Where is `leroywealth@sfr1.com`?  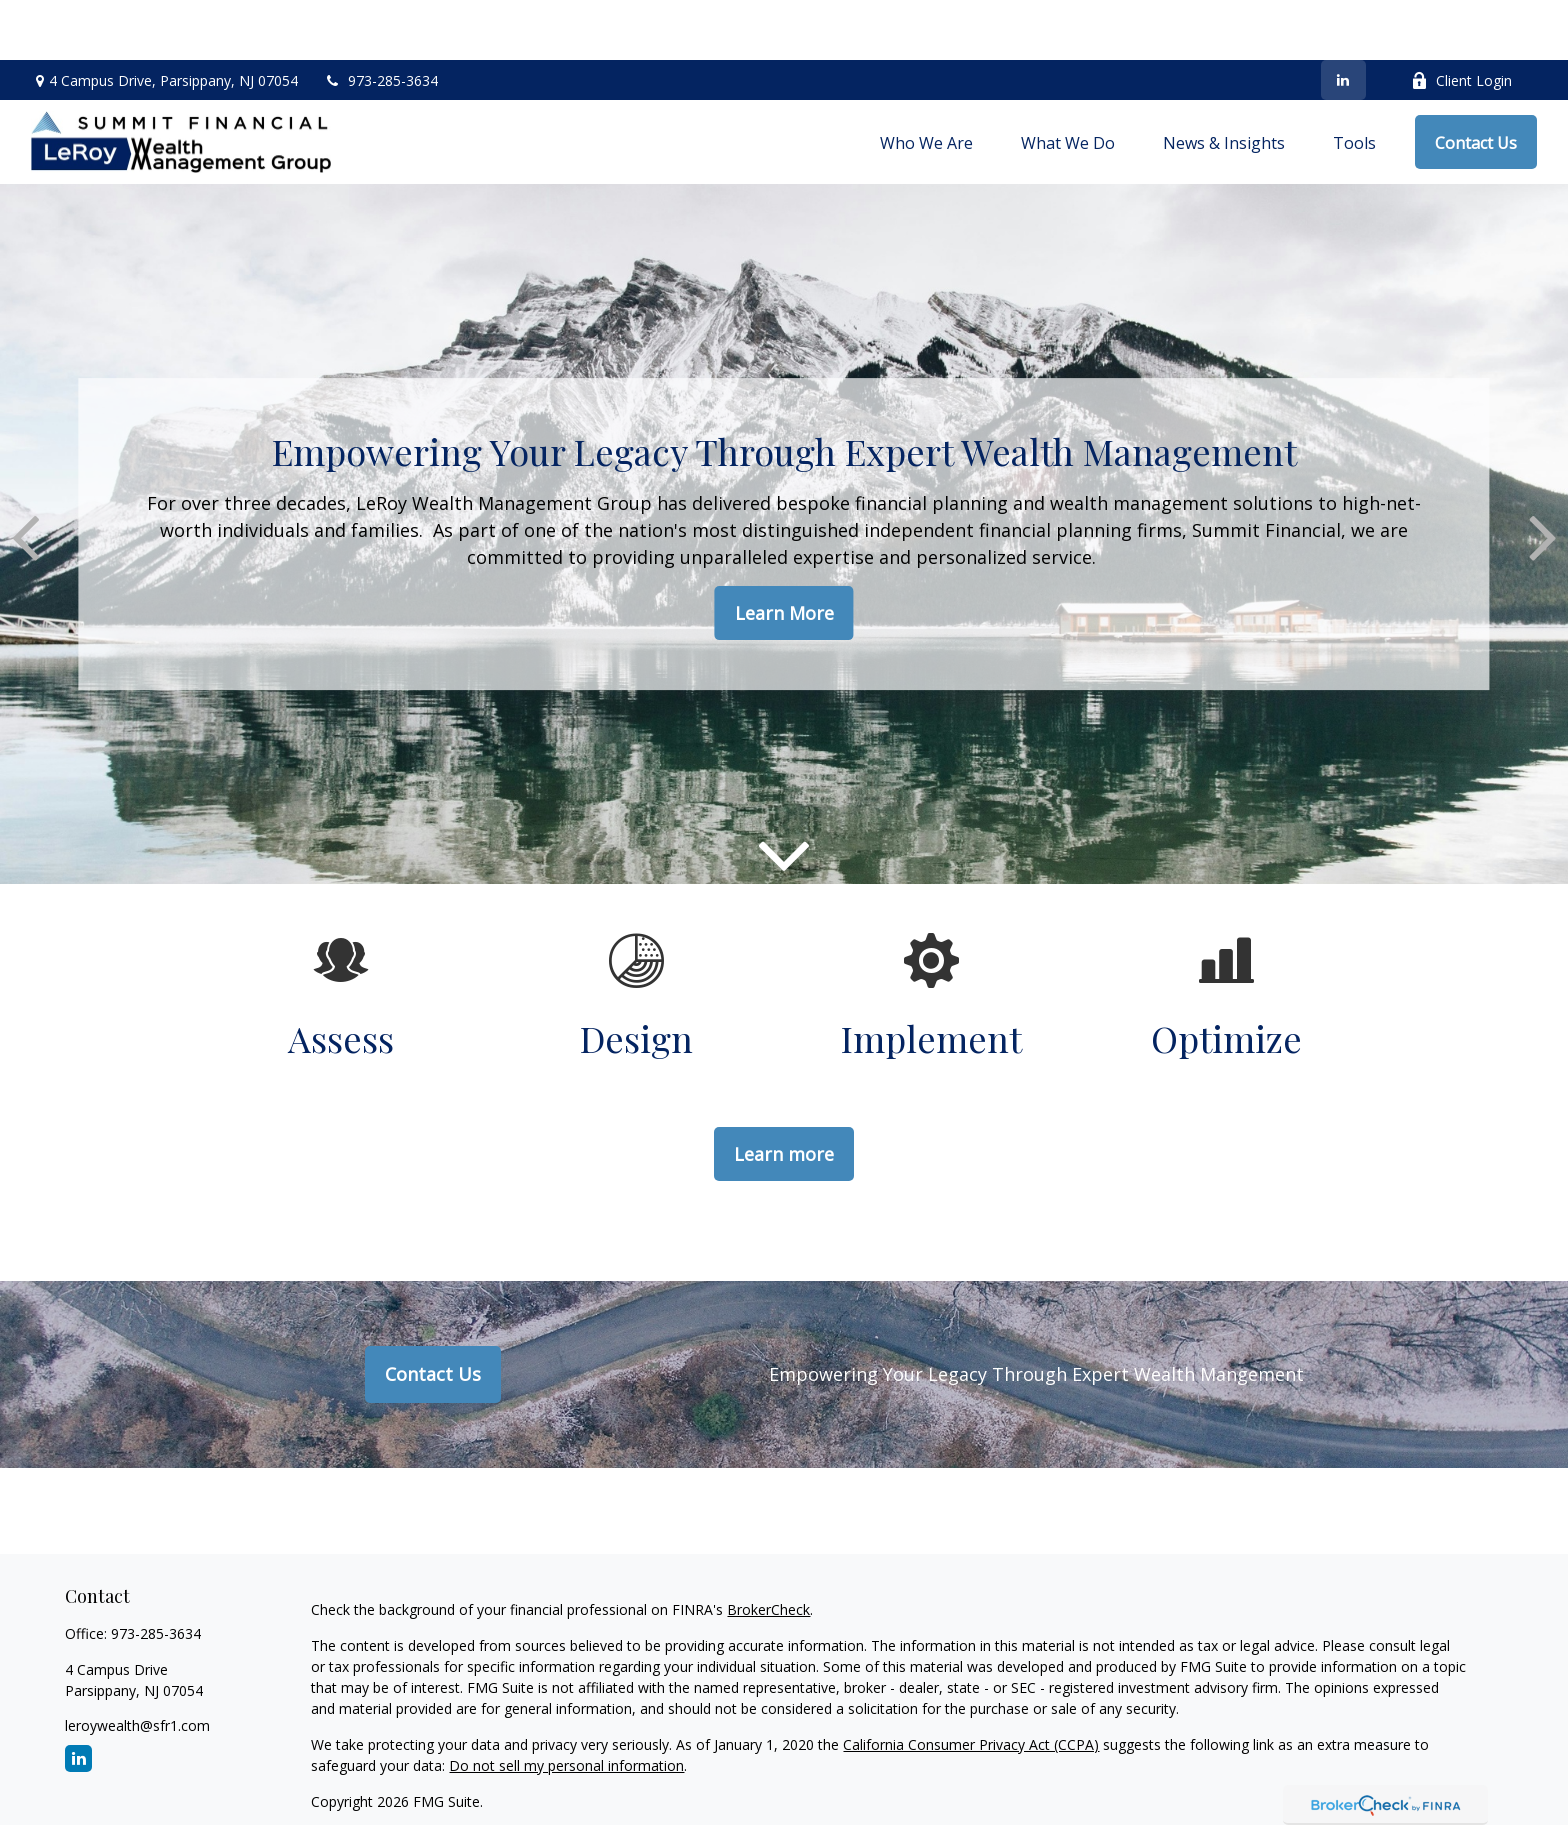
leroywealth@sfr1.com is located at coordinates (137, 1665).